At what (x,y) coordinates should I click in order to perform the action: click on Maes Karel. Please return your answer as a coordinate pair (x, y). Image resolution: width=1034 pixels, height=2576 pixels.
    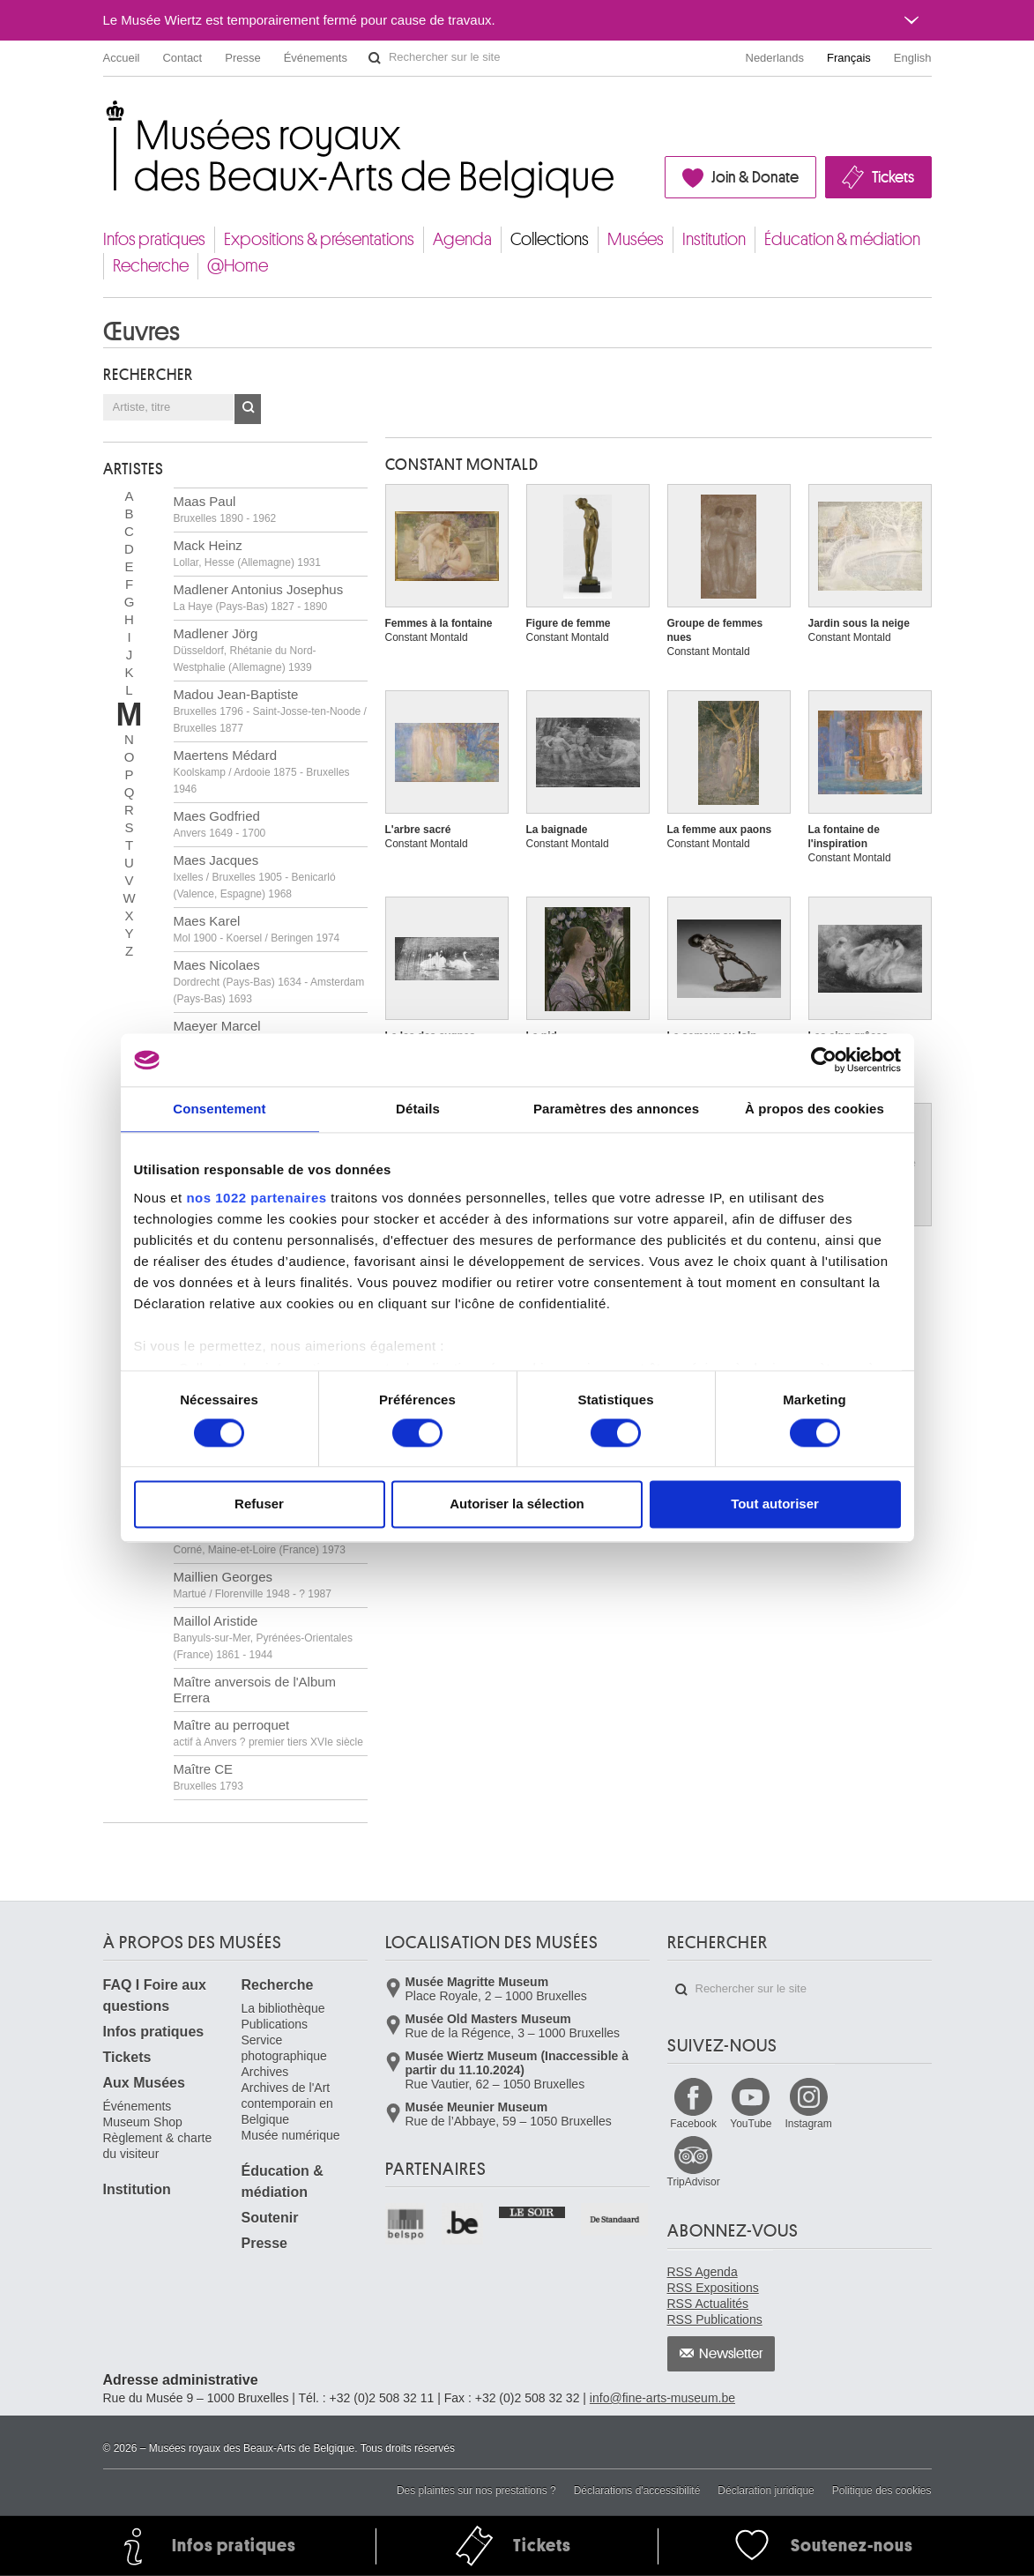
    Looking at the image, I should click on (257, 928).